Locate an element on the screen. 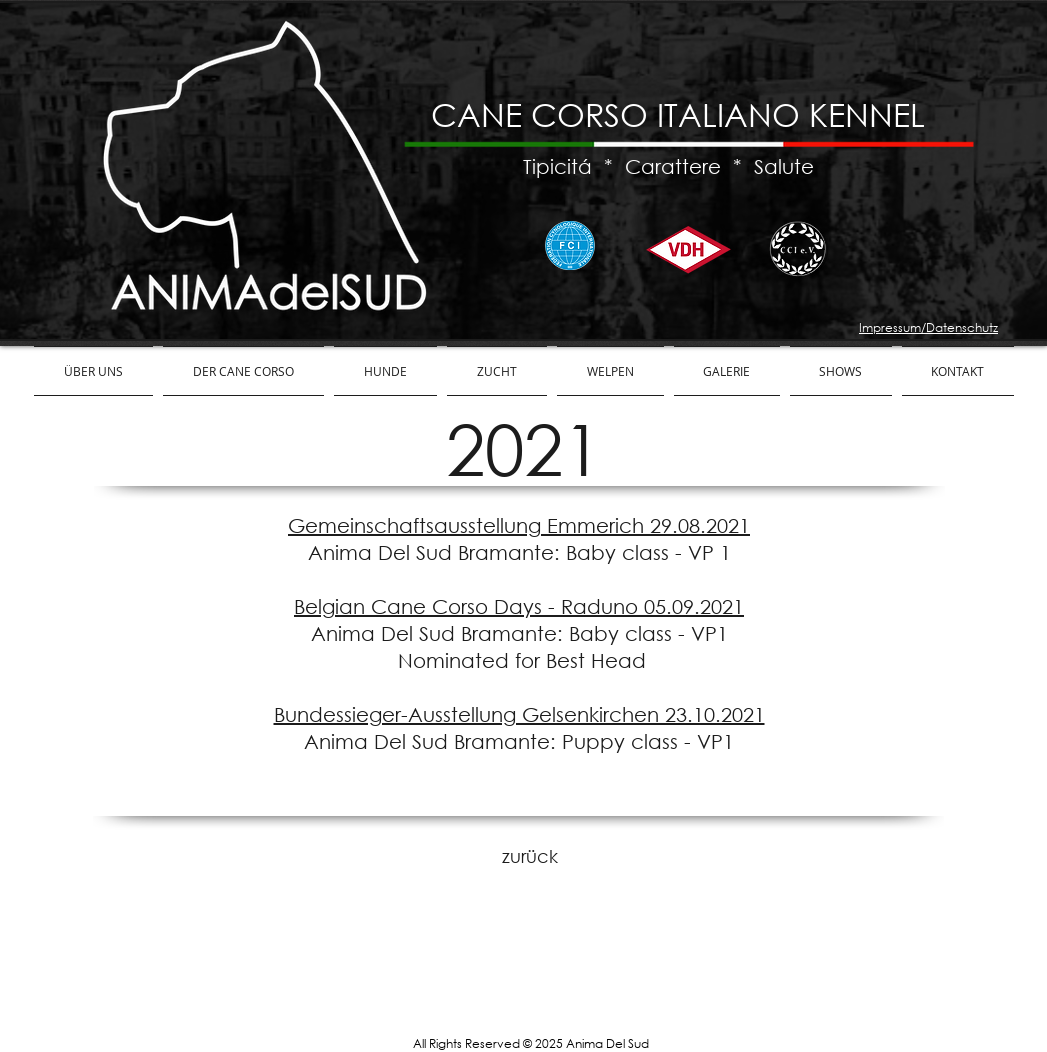 The width and height of the screenshot is (1047, 1052). [zurück] is located at coordinates (530, 856).